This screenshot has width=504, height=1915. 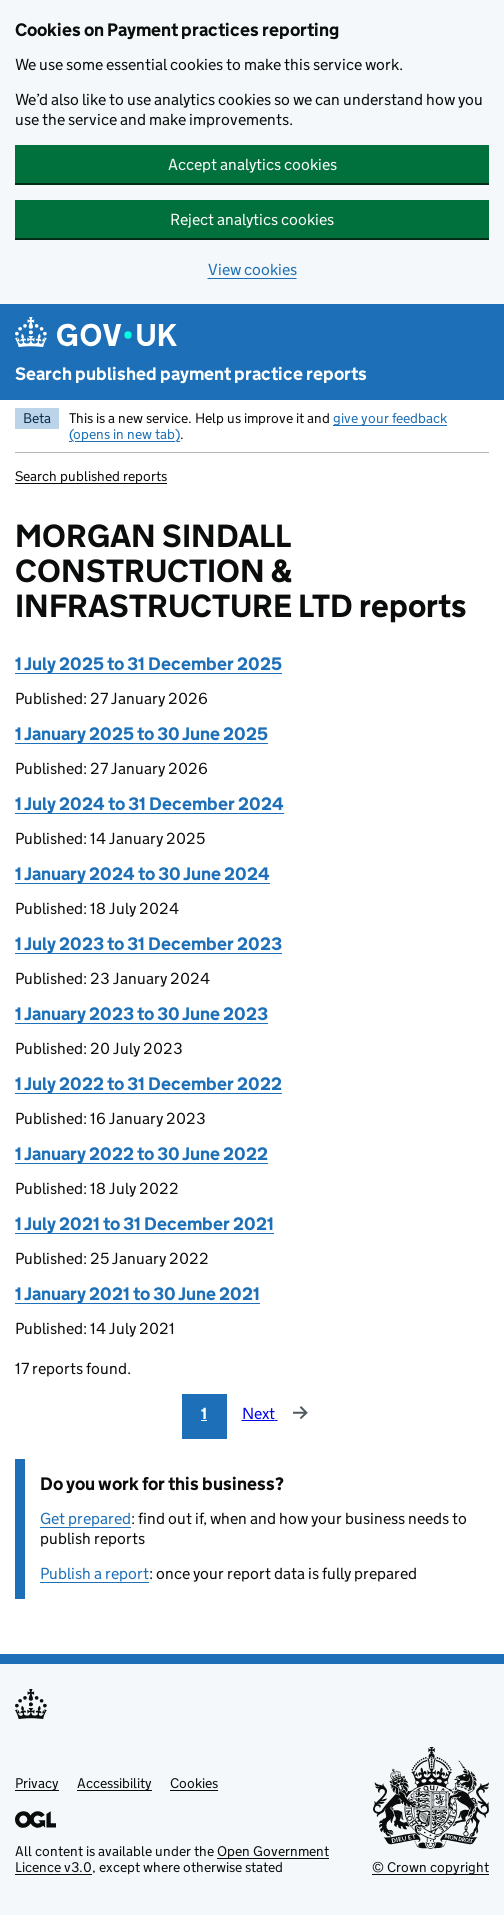 What do you see at coordinates (252, 269) in the screenshot?
I see `View cookies` at bounding box center [252, 269].